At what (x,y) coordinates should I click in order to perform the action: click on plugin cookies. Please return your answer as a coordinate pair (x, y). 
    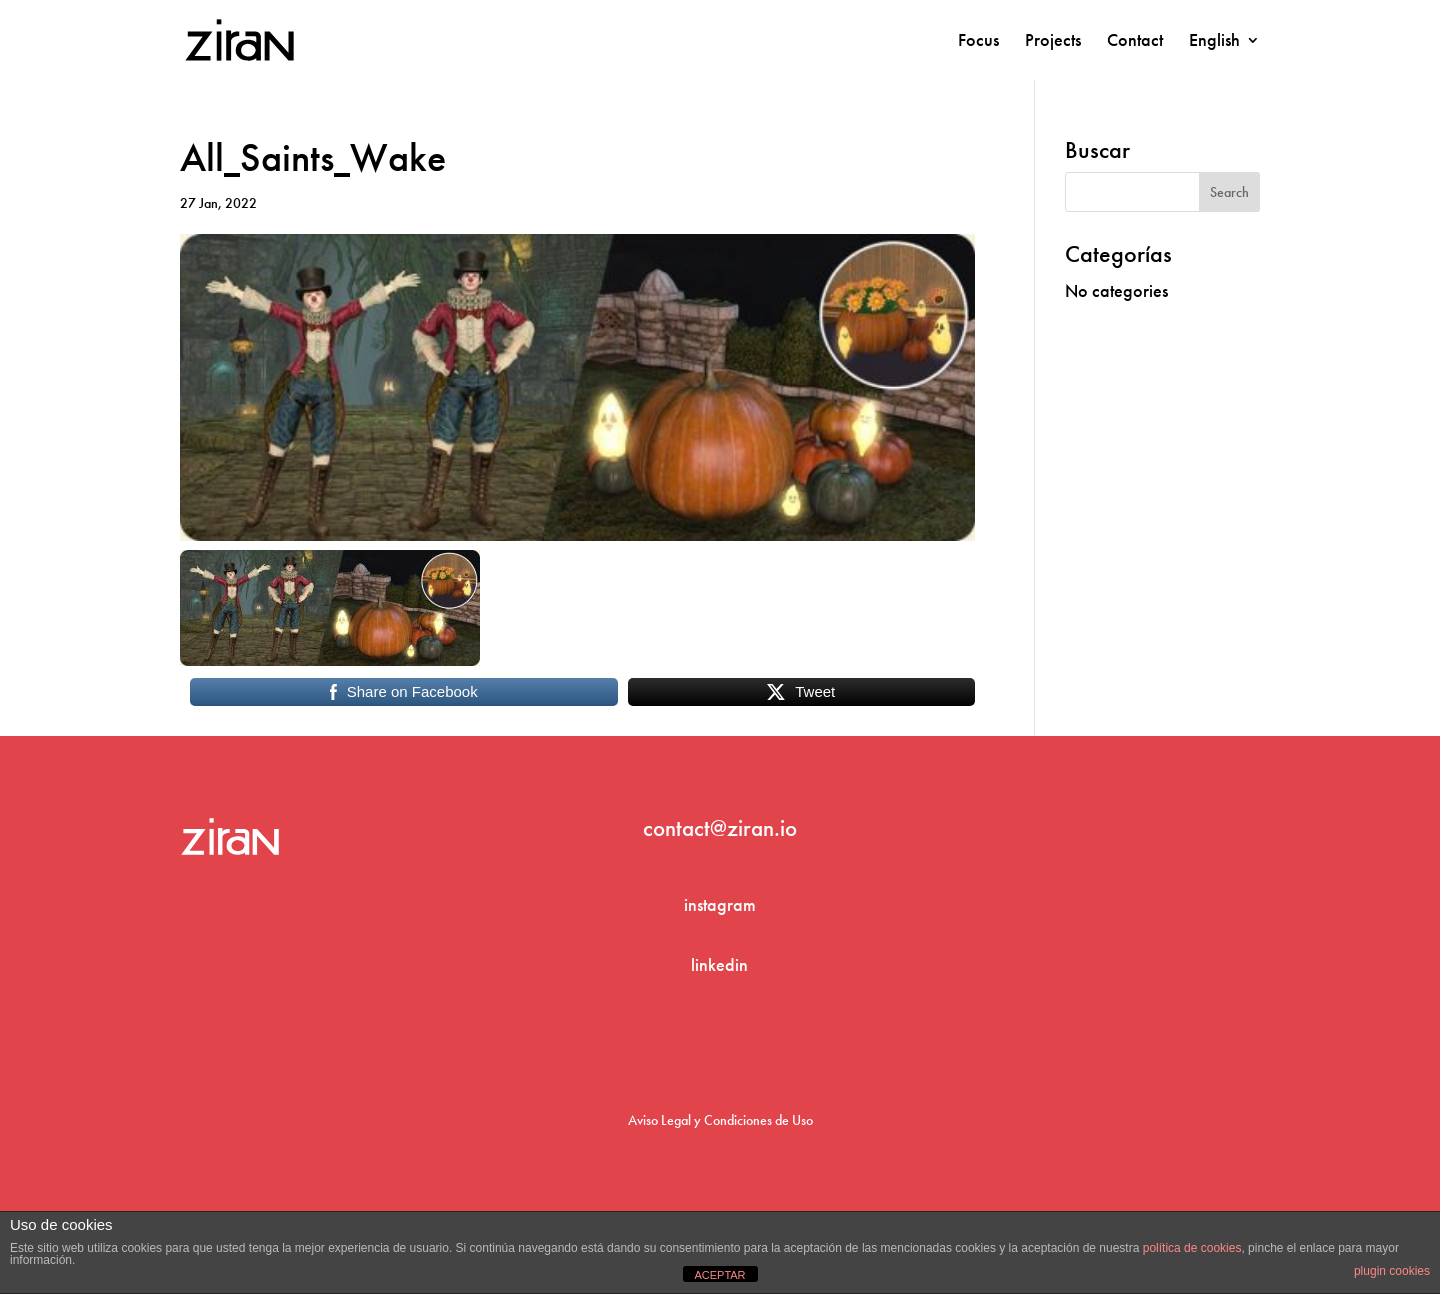
    Looking at the image, I should click on (1392, 1271).